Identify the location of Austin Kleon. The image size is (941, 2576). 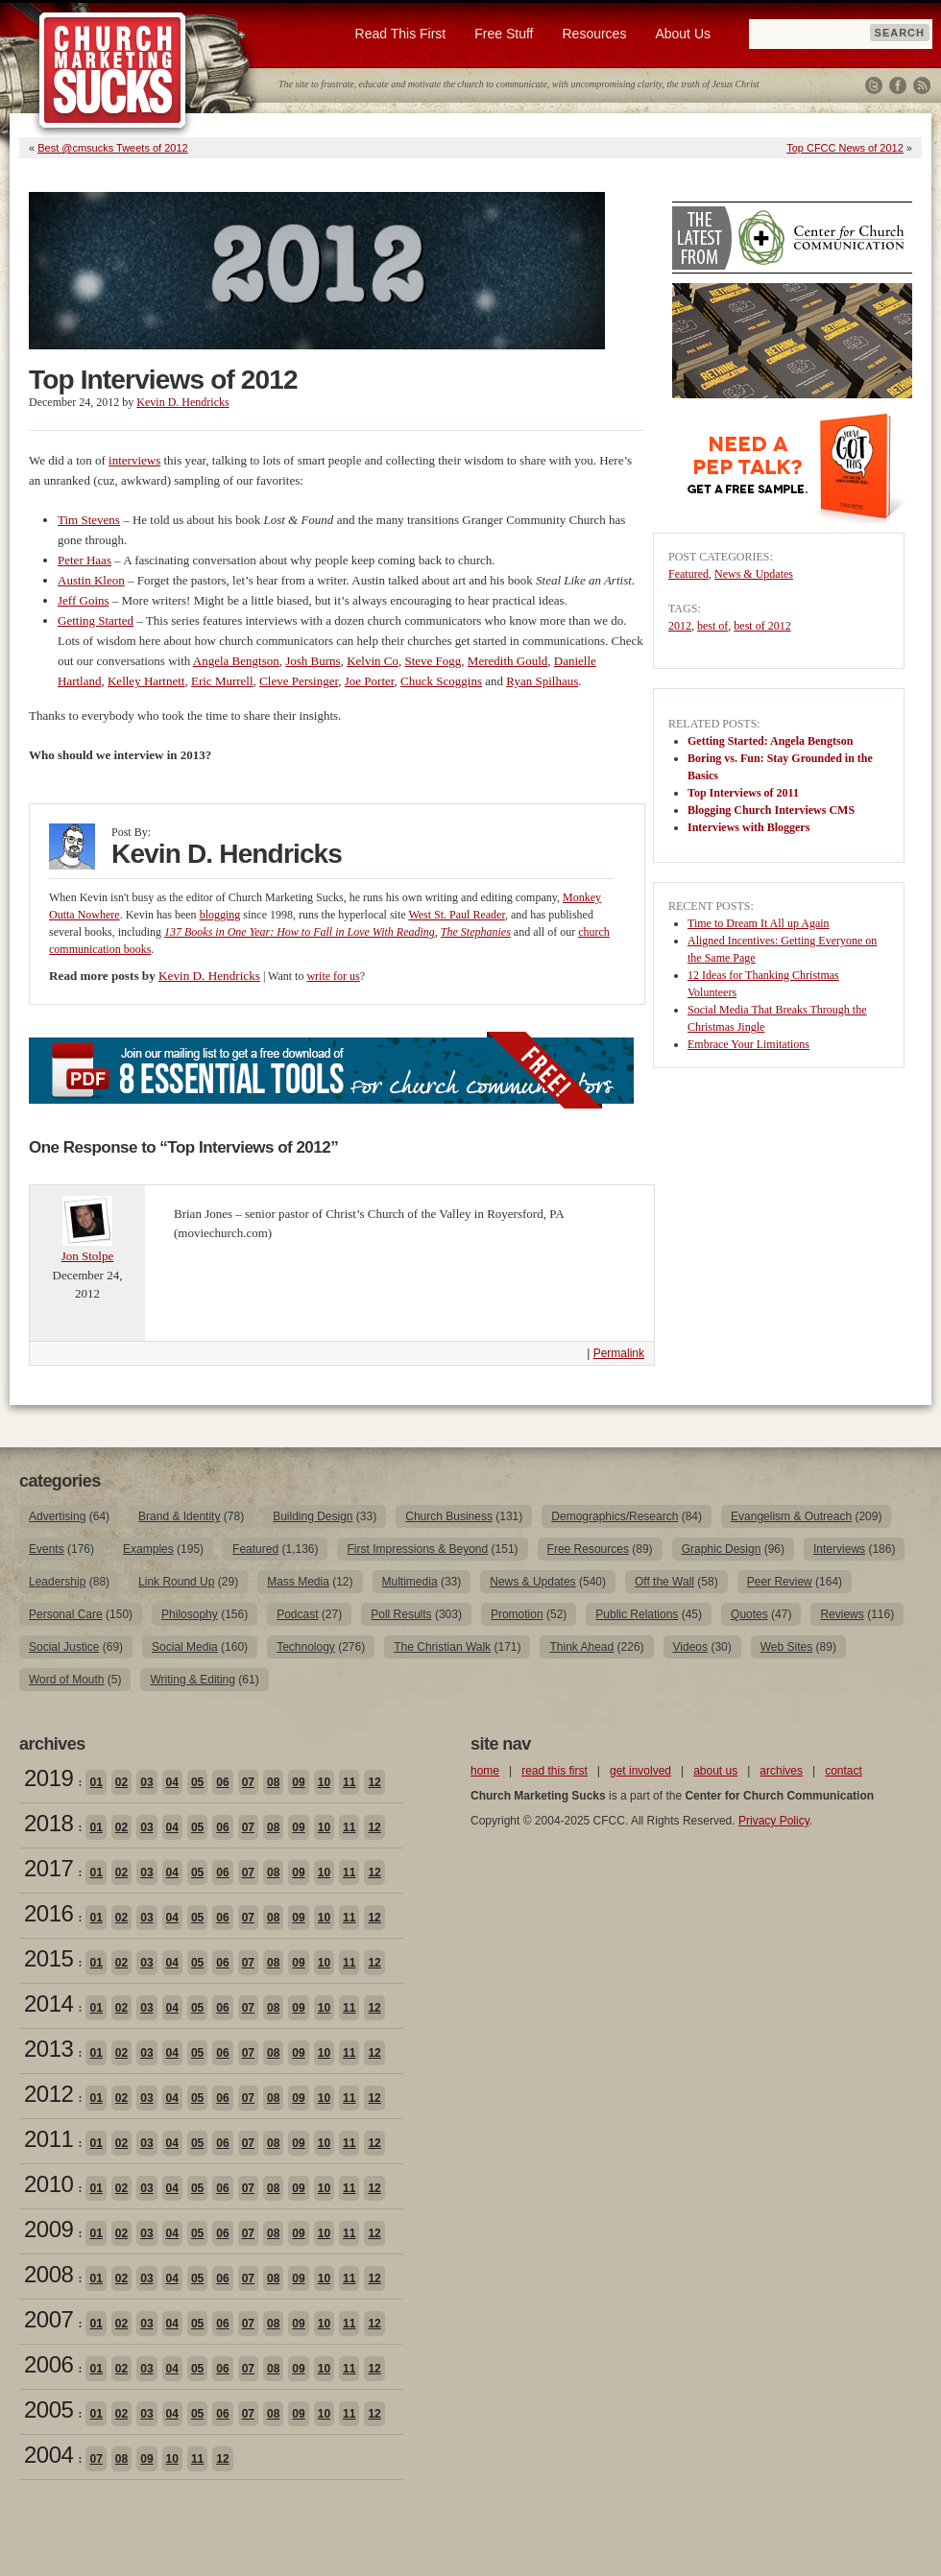
(91, 580).